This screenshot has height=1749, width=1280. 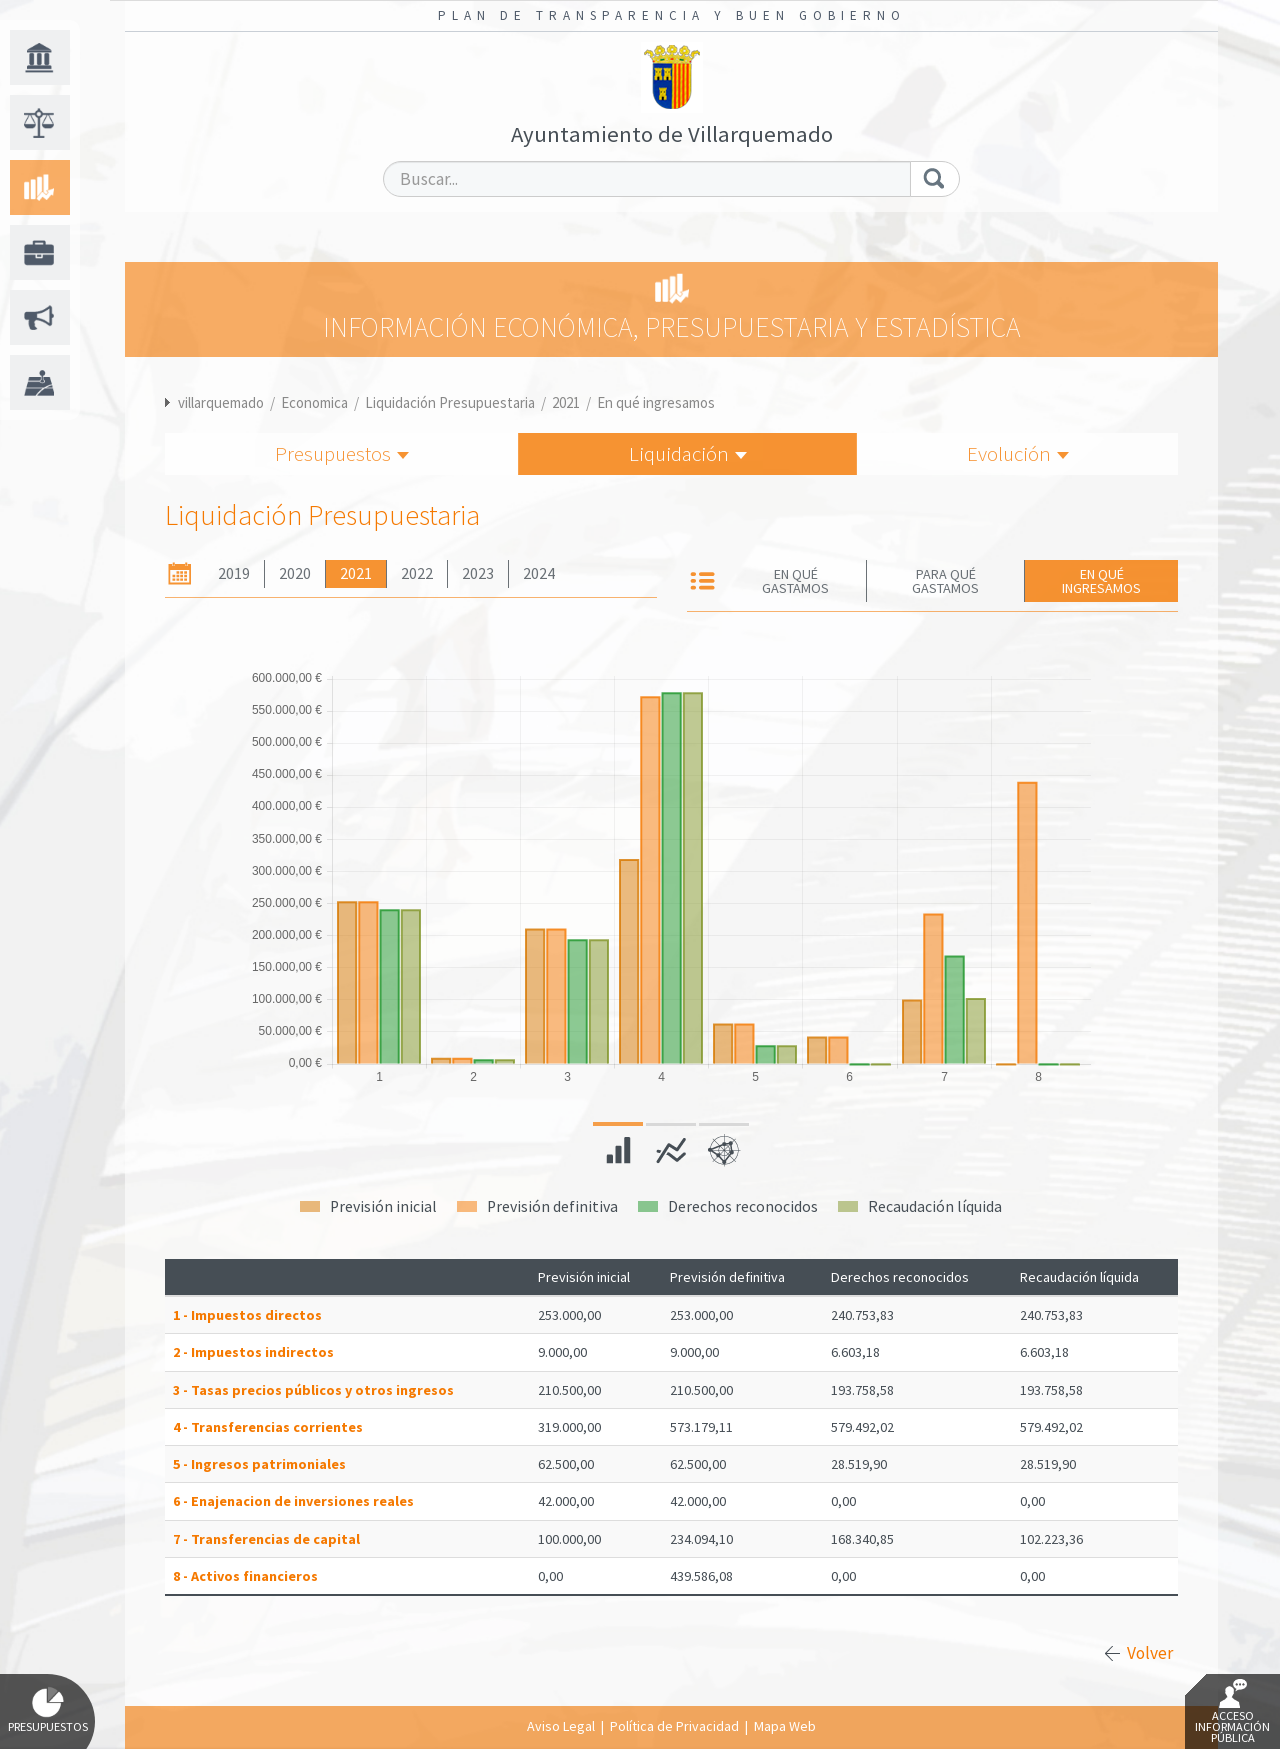 What do you see at coordinates (656, 402) in the screenshot?
I see `En qué ingresamos` at bounding box center [656, 402].